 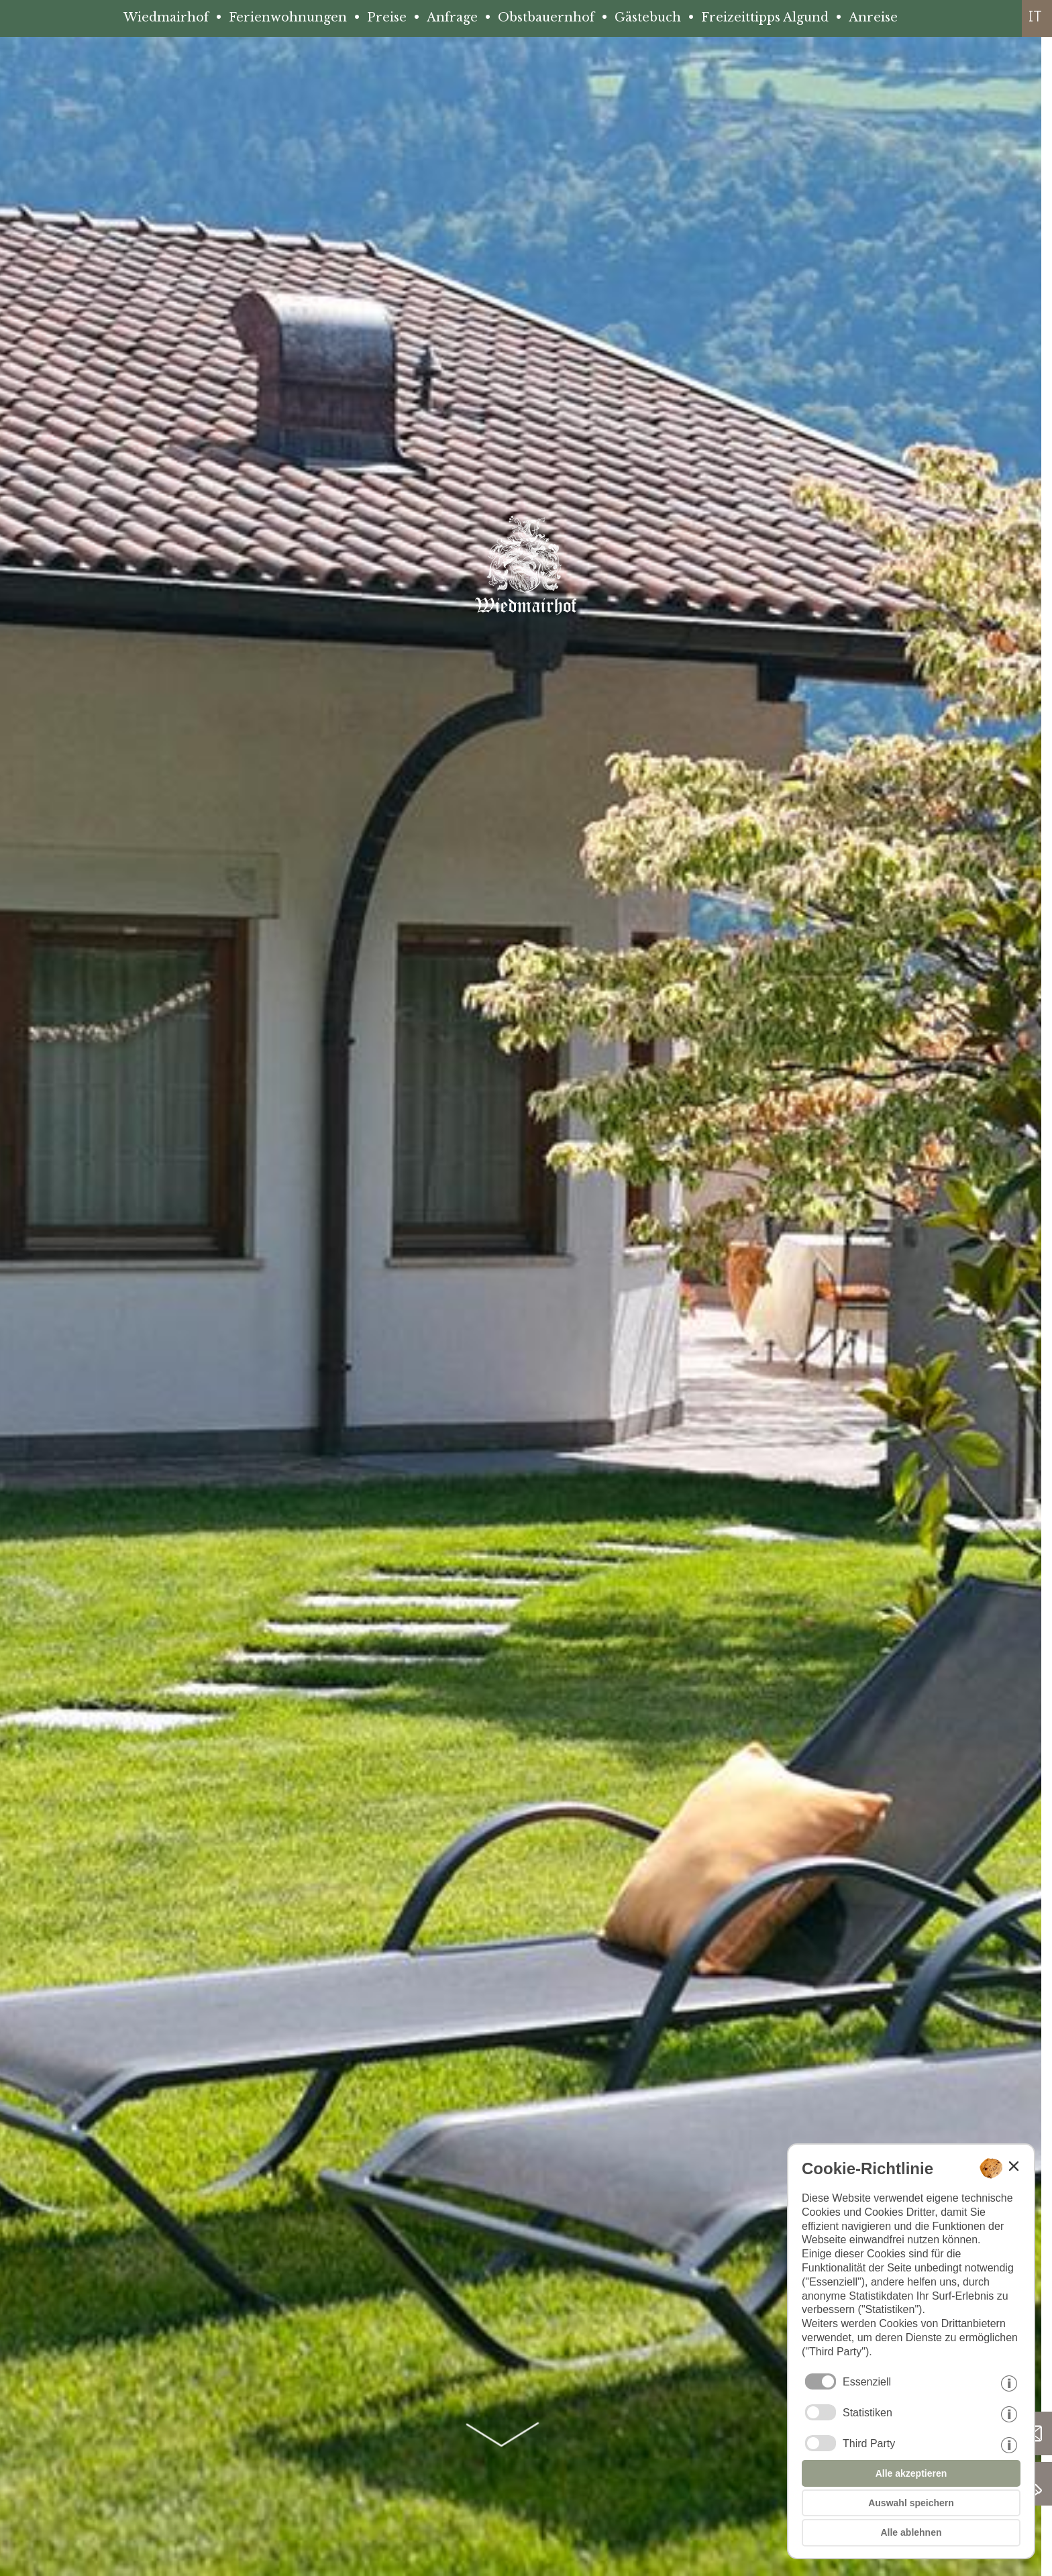 What do you see at coordinates (452, 17) in the screenshot?
I see `Anfrage` at bounding box center [452, 17].